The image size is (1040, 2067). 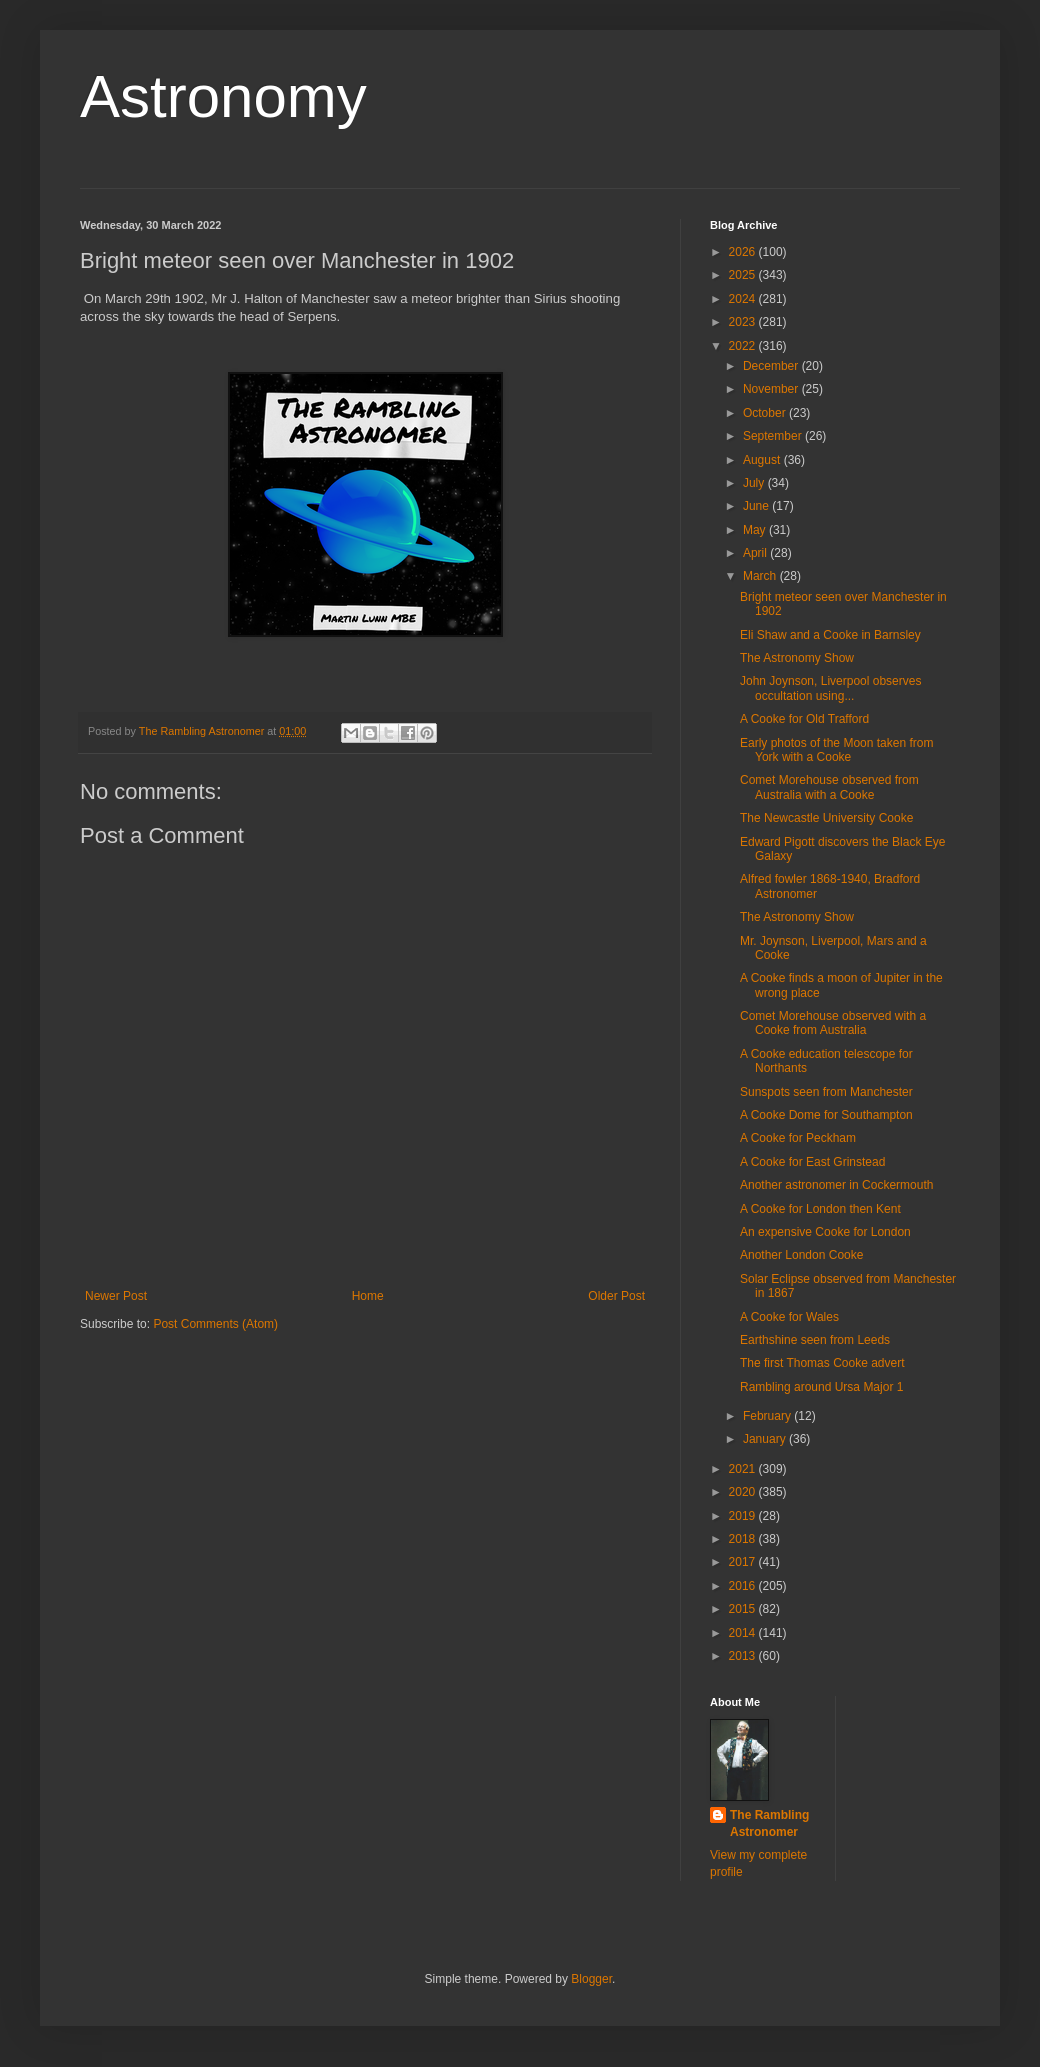 What do you see at coordinates (789, 1317) in the screenshot?
I see `A Cooke for Wales` at bounding box center [789, 1317].